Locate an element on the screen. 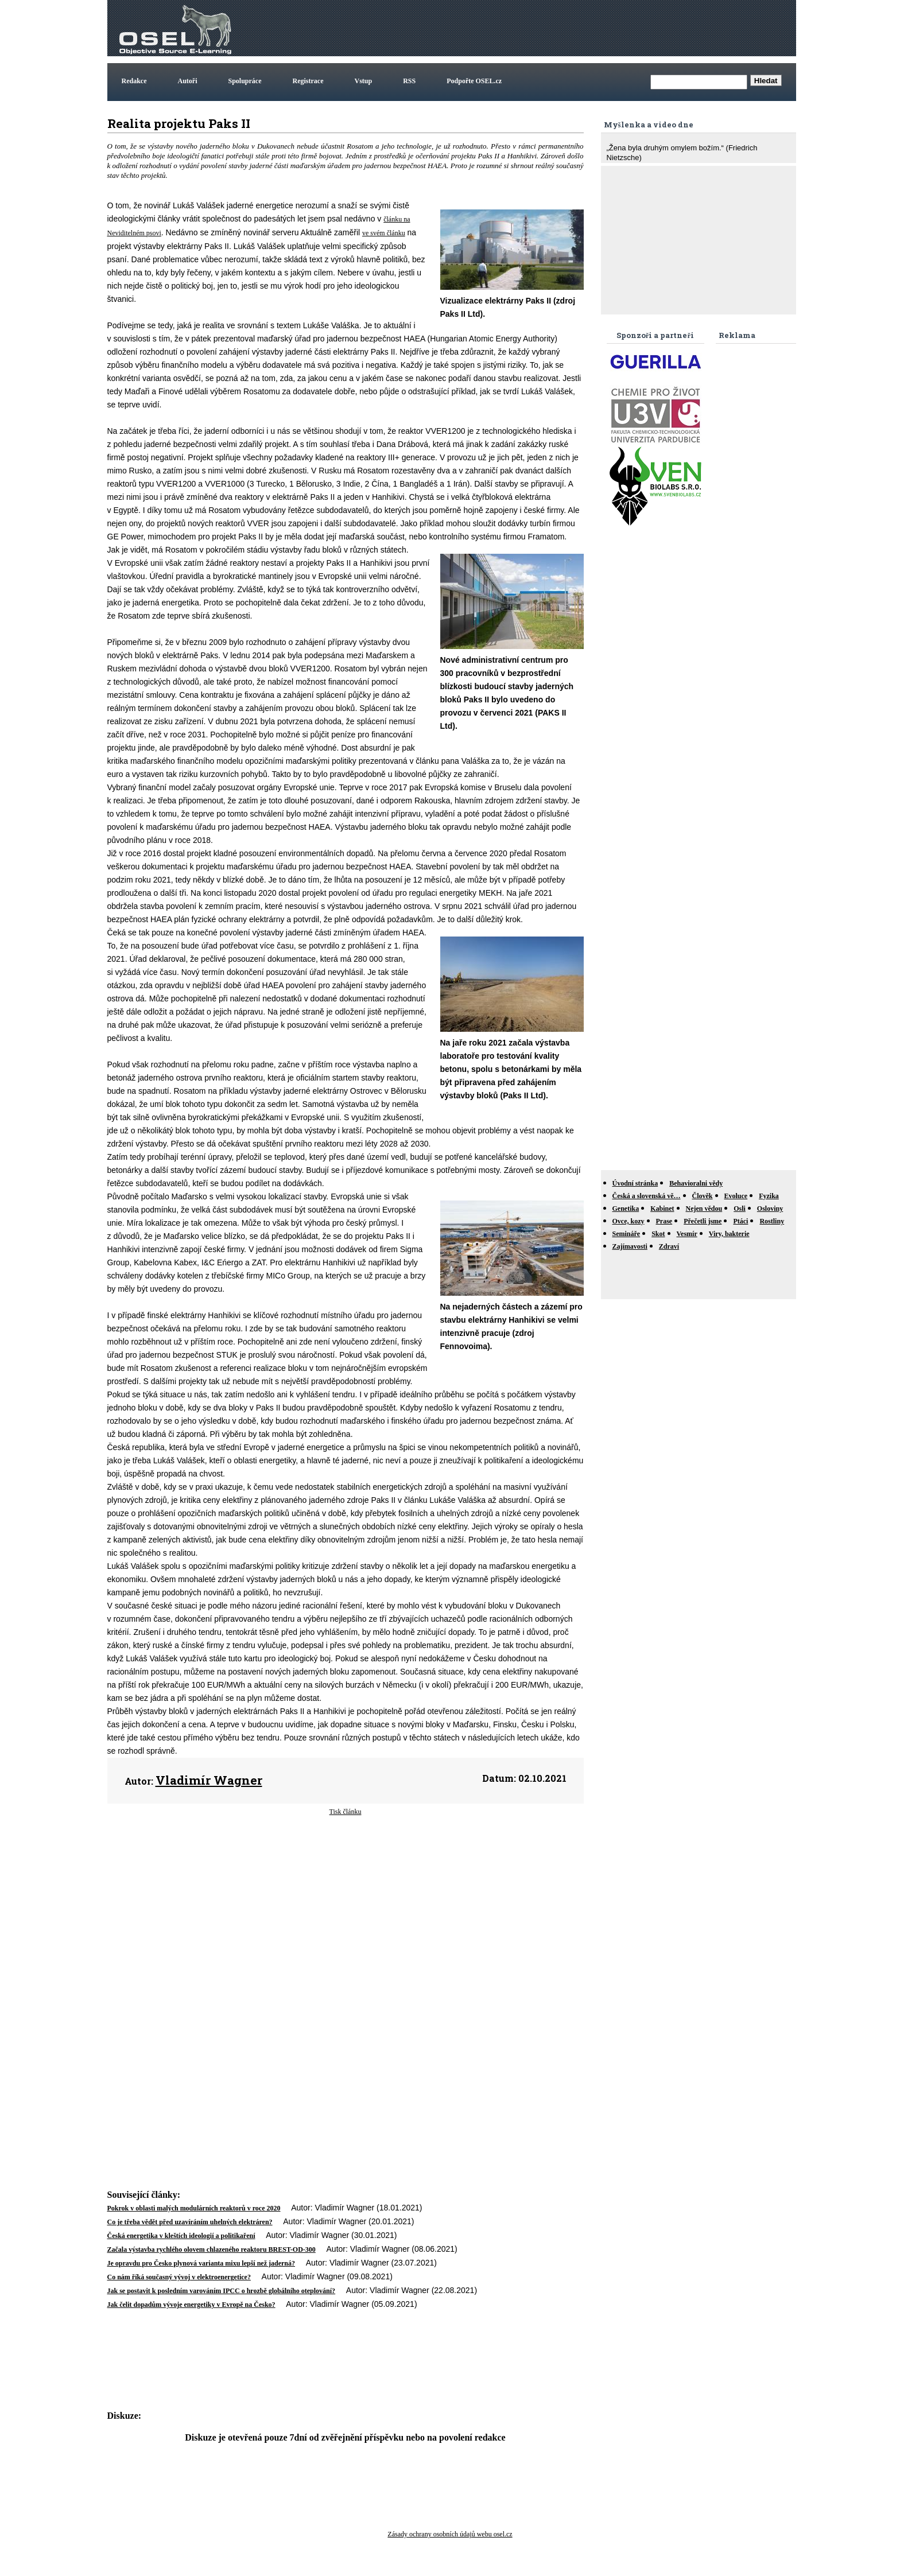 The image size is (900, 2576). Začala výstavba rychlého olovem chlazeného reaktoru BREST-OD-300 is located at coordinates (211, 2249).